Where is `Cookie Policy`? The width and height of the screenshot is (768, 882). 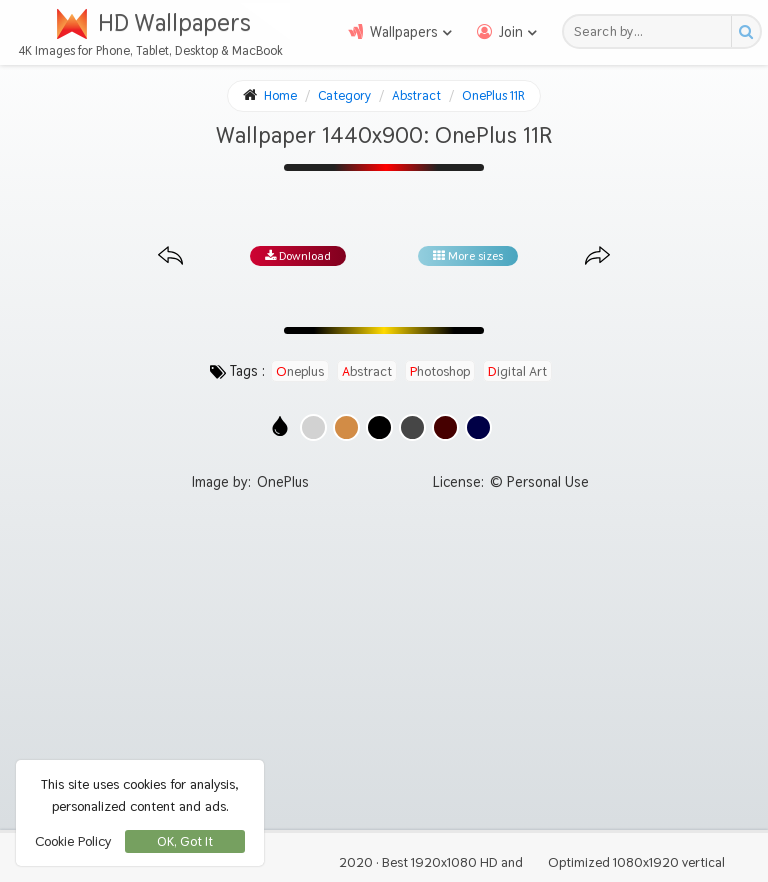 Cookie Policy is located at coordinates (73, 841).